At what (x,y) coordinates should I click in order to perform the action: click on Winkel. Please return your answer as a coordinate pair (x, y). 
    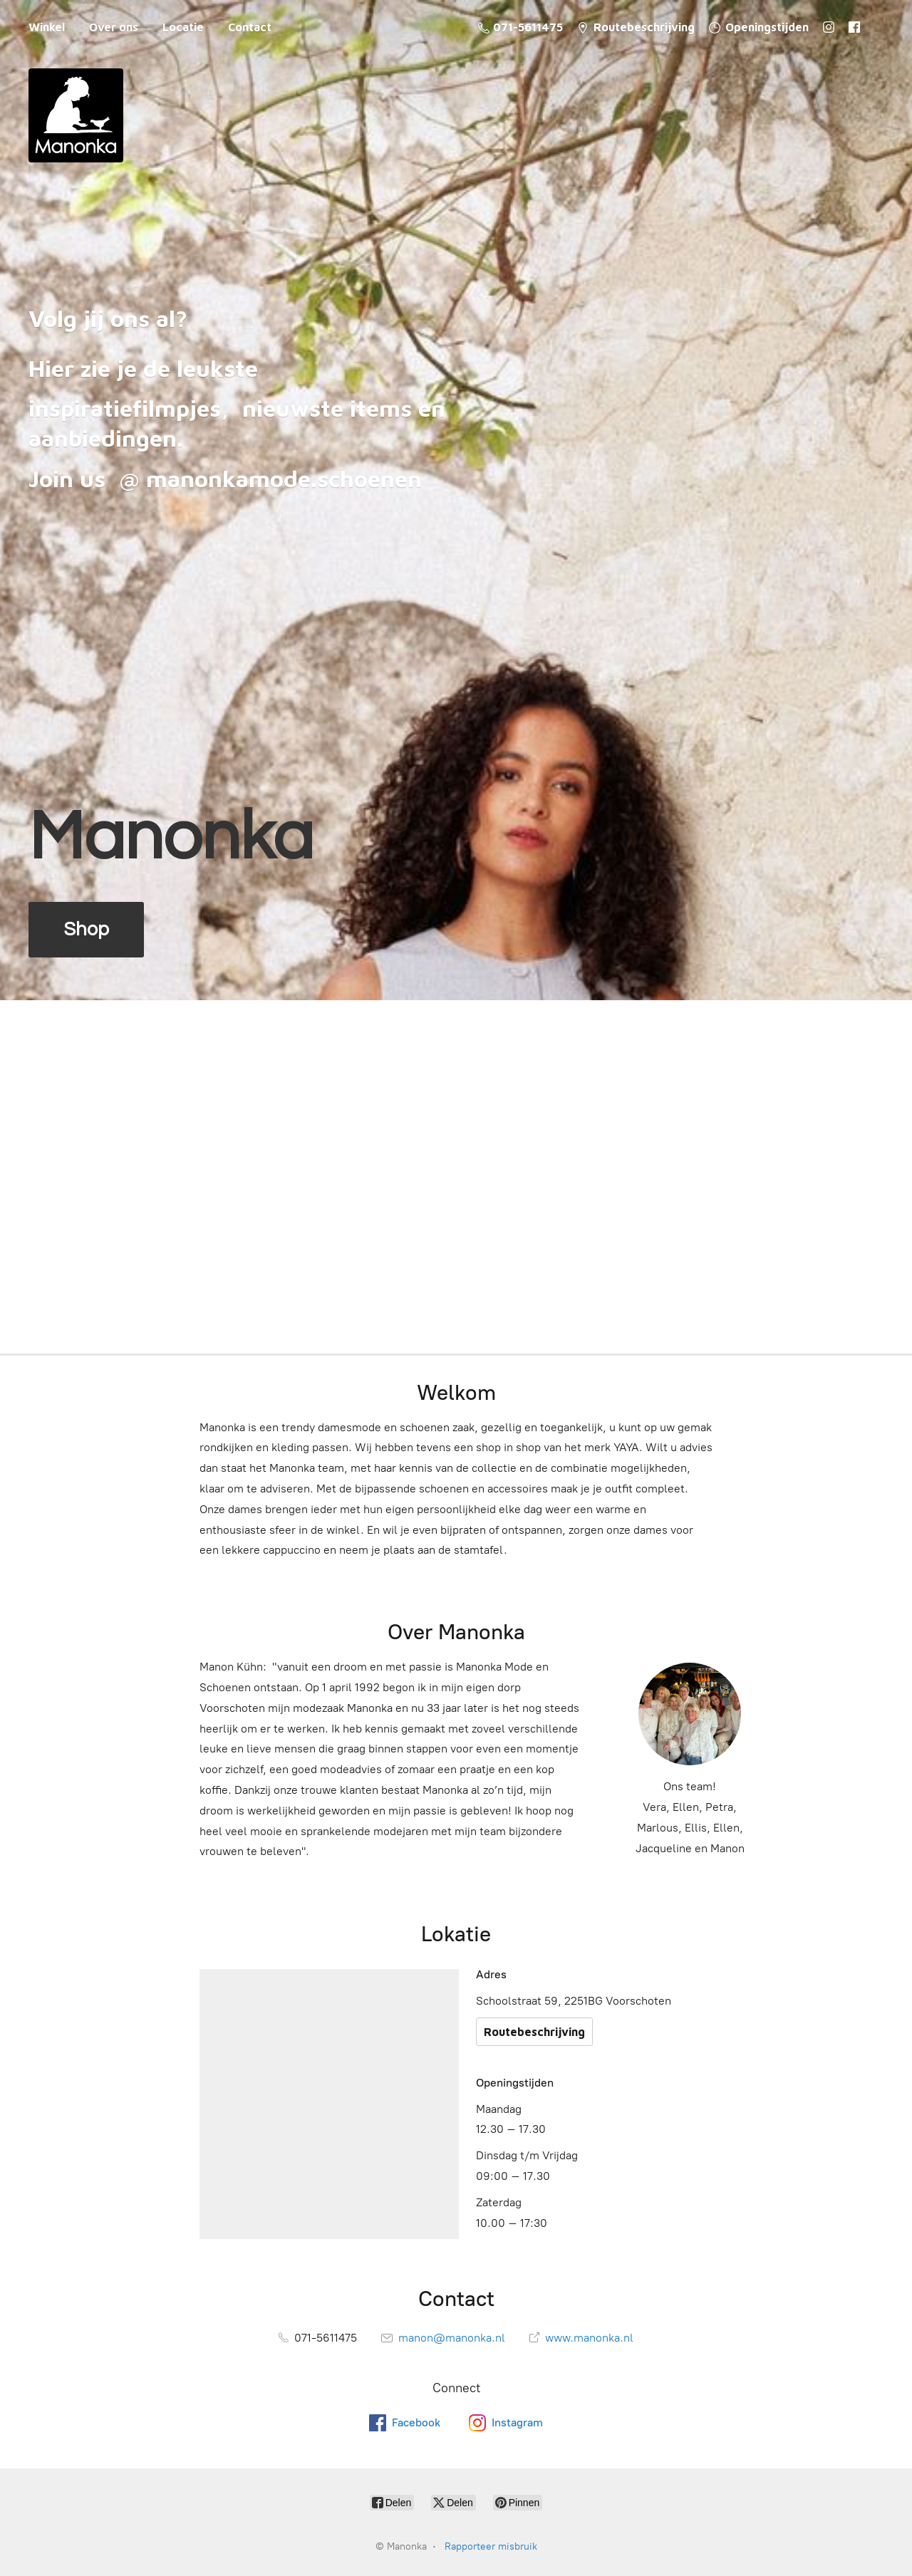
    Looking at the image, I should click on (46, 27).